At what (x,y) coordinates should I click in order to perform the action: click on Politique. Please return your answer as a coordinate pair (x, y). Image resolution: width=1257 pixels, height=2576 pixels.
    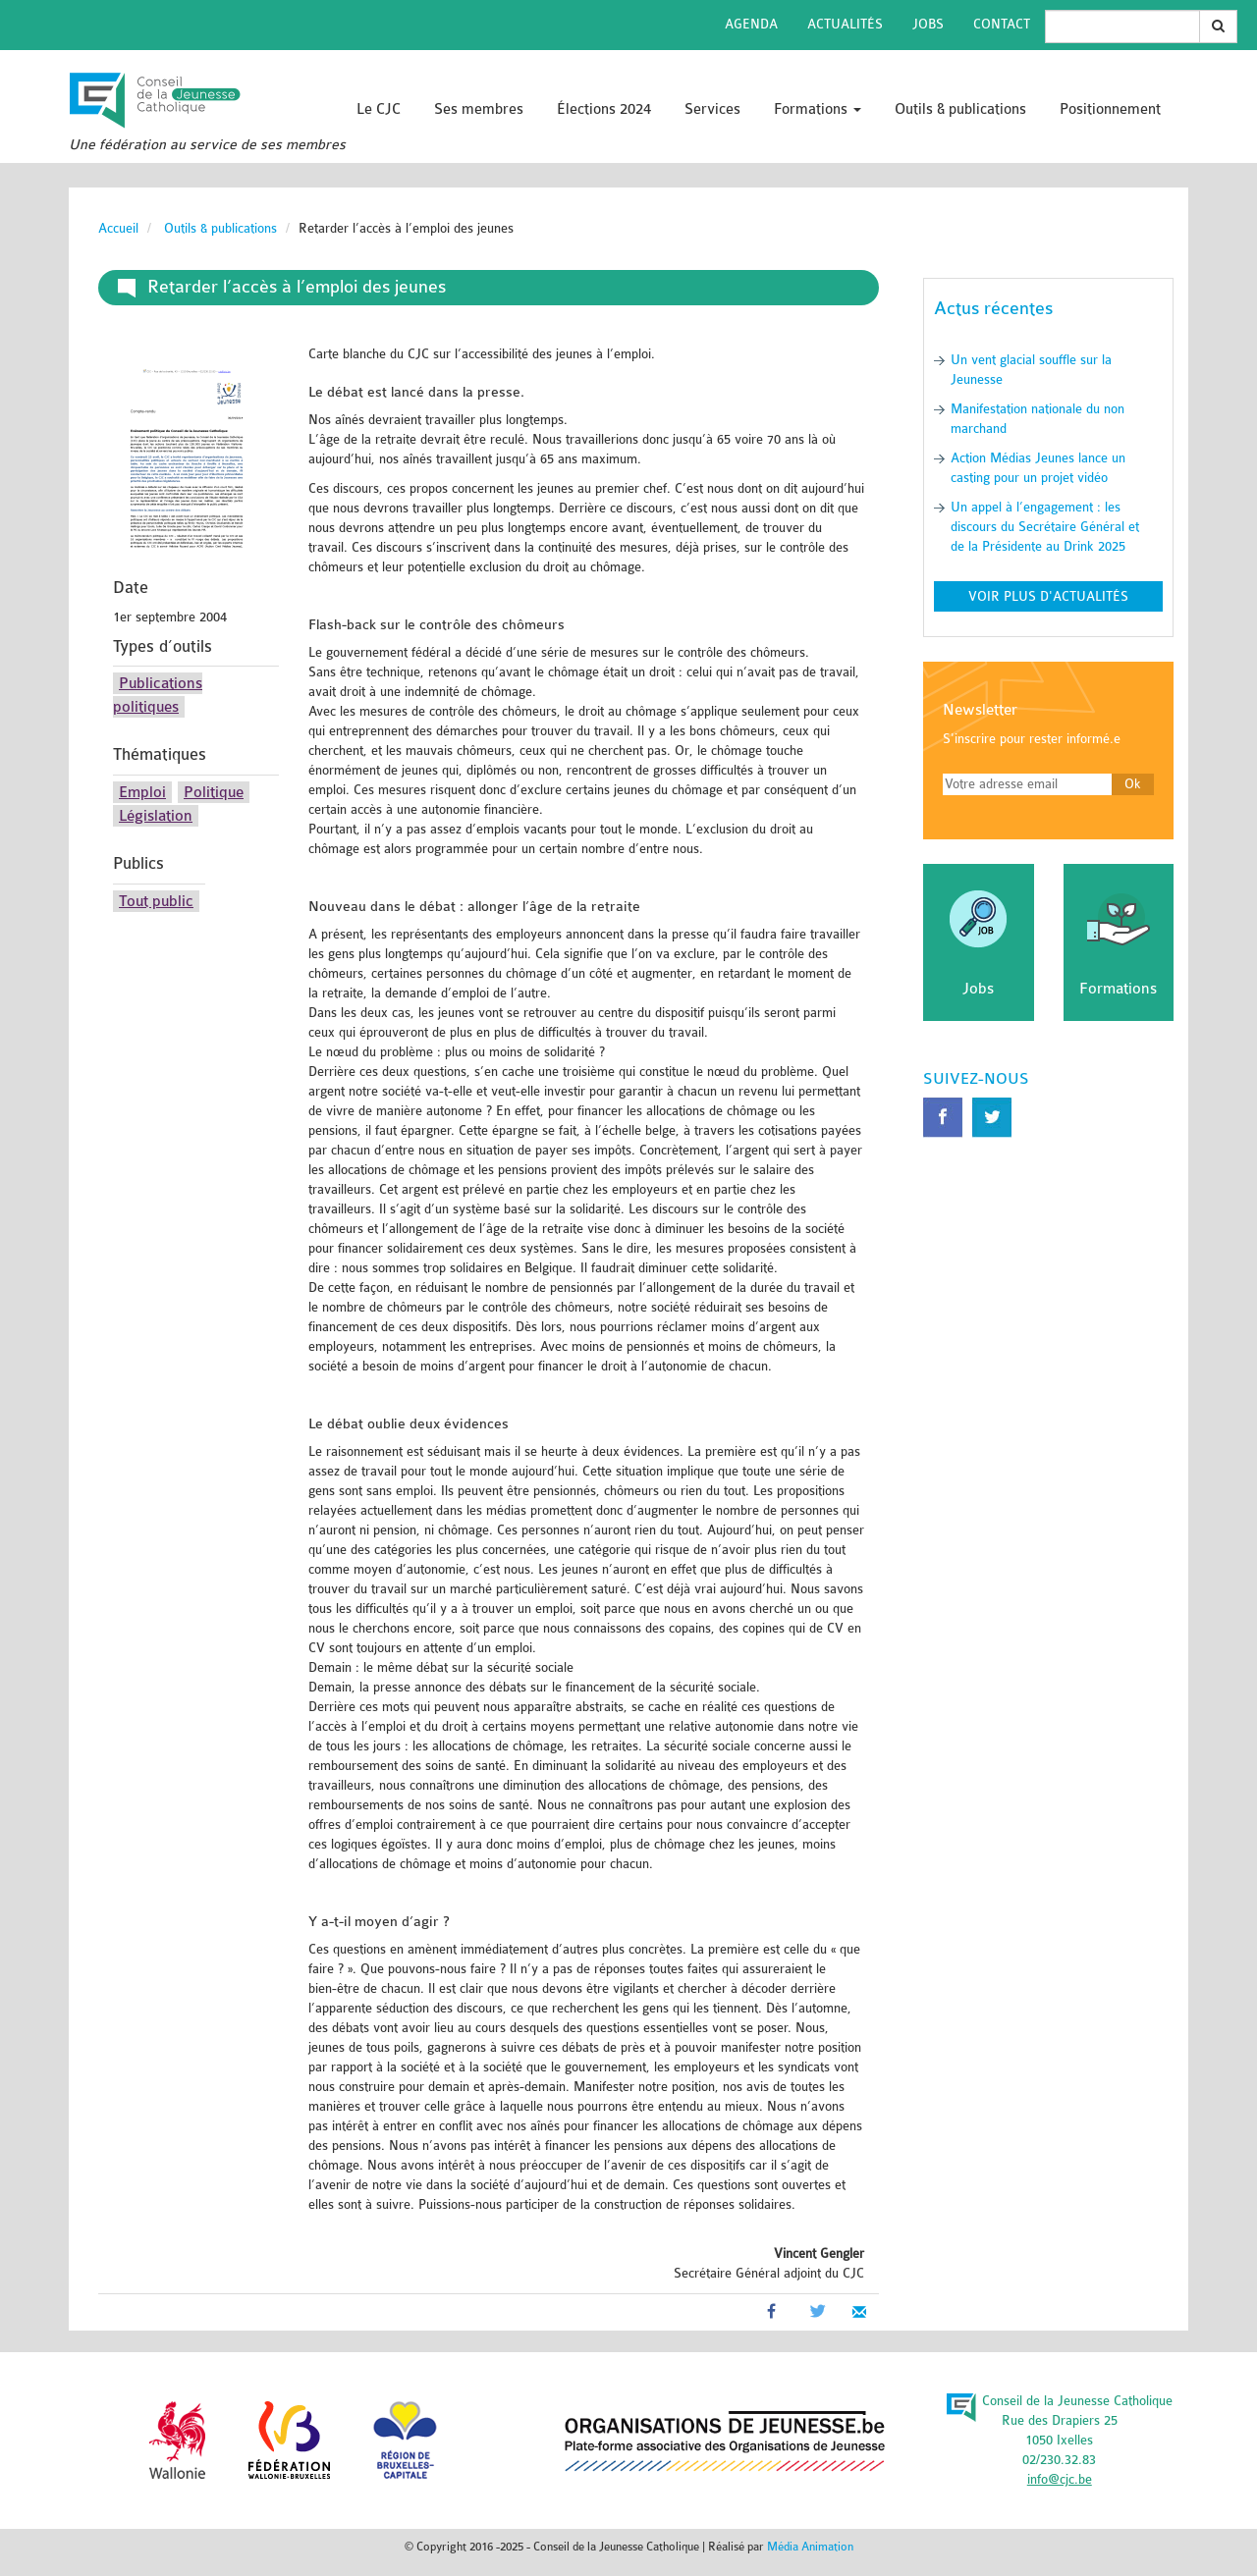
    Looking at the image, I should click on (214, 792).